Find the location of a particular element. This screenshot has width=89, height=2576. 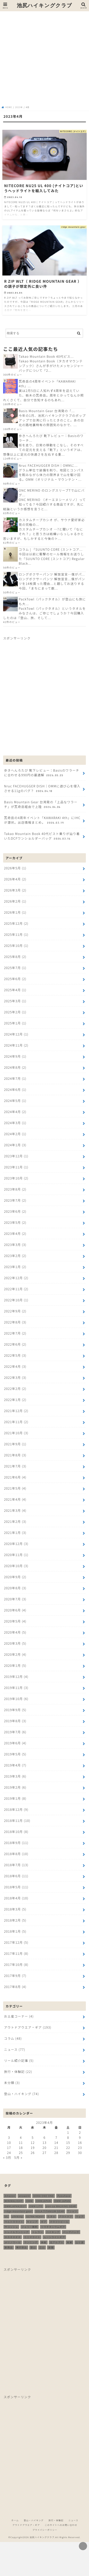

2020年5月 (4) is located at coordinates (15, 1621).